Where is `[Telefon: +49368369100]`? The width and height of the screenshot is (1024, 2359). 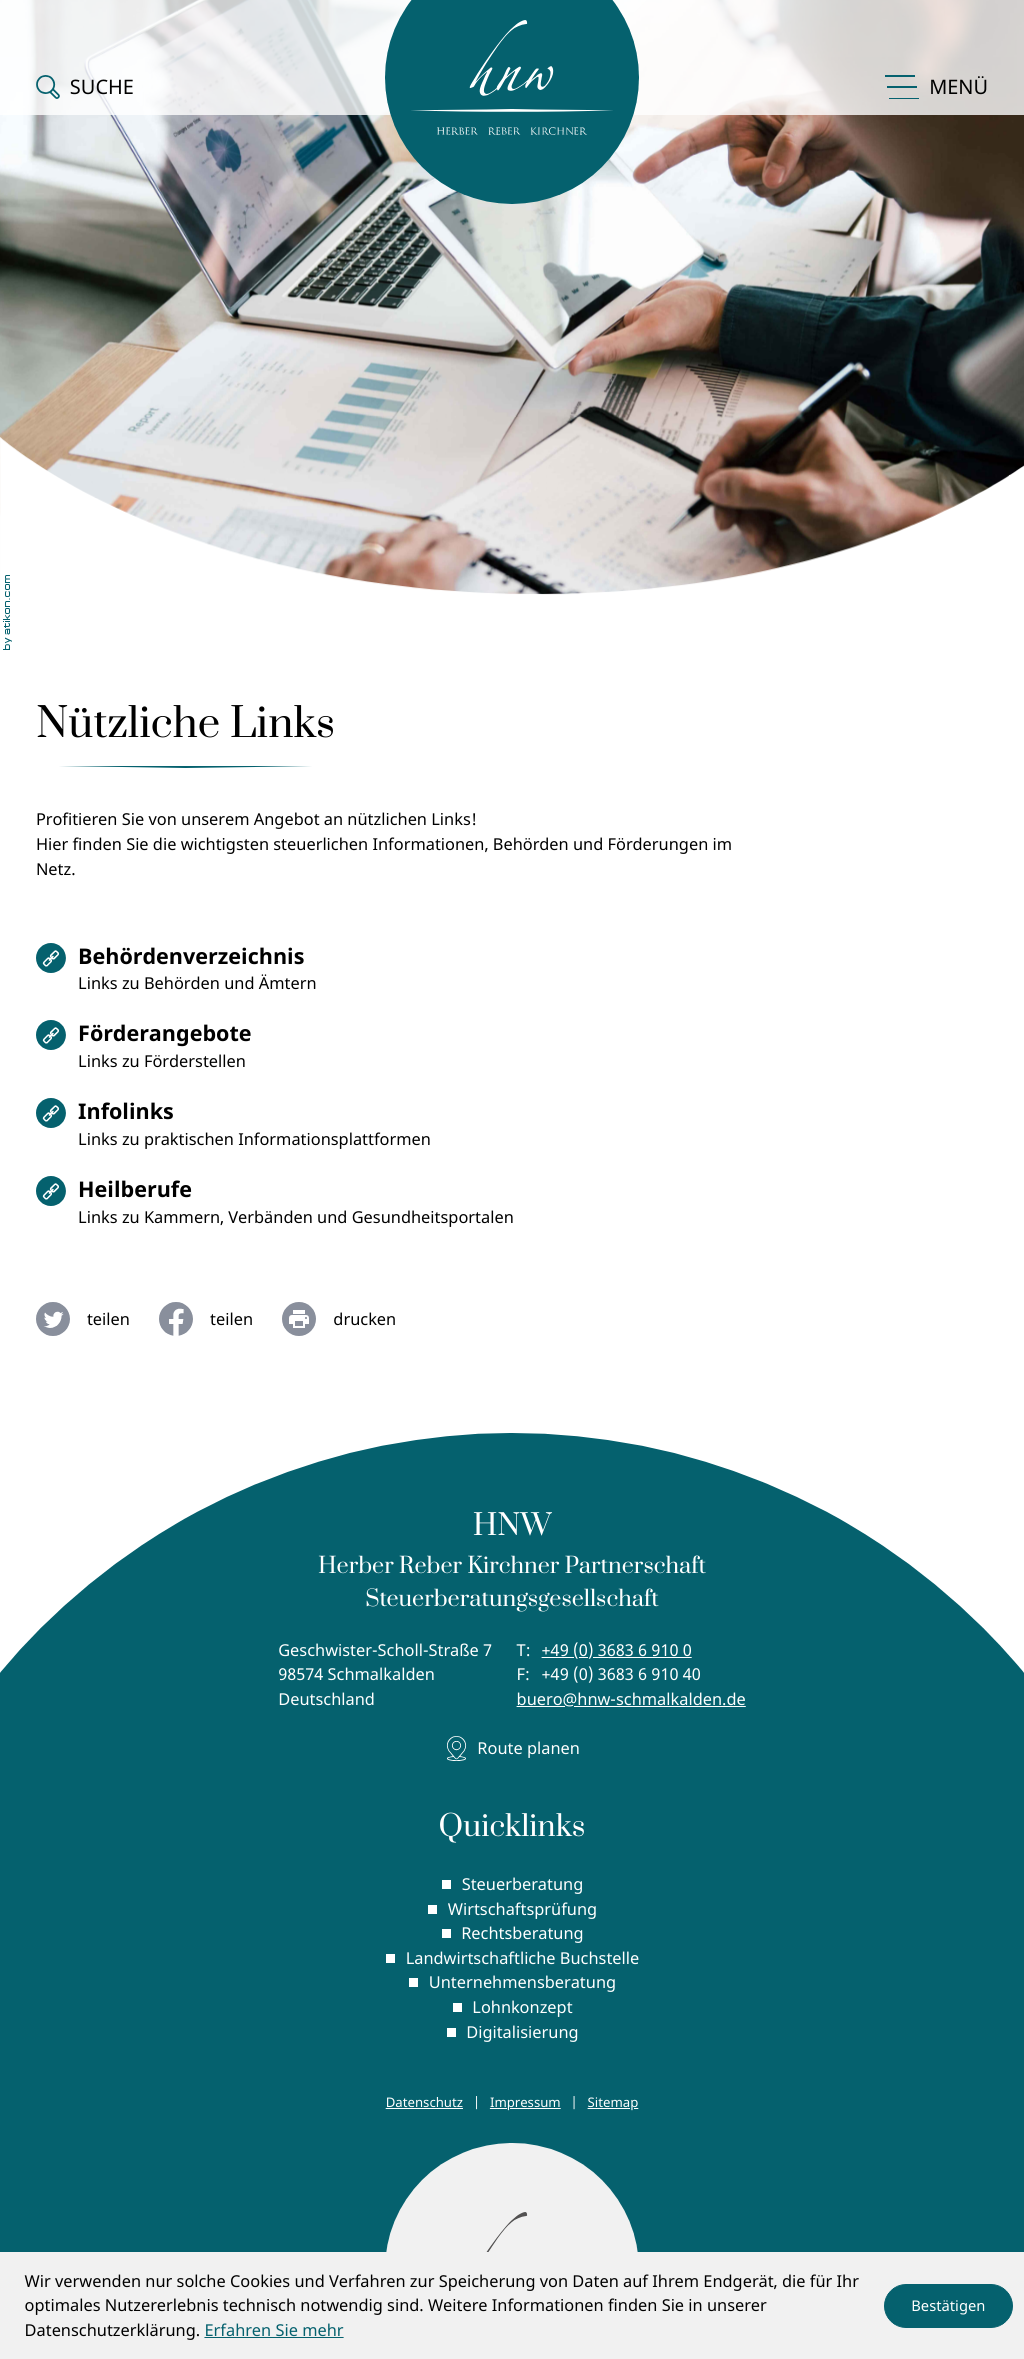 [Telefon: +49368369100] is located at coordinates (617, 1650).